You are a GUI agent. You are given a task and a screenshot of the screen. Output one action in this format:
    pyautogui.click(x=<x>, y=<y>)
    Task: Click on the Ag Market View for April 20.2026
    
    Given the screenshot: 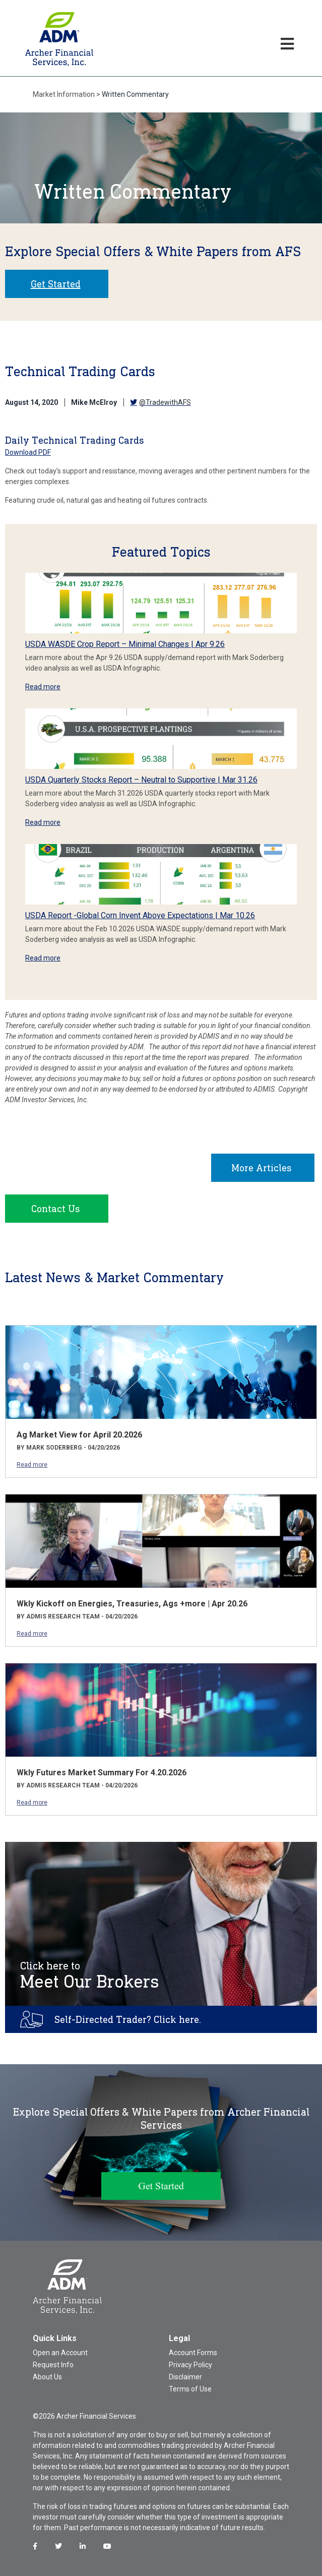 What is the action you would take?
    pyautogui.click(x=79, y=1435)
    